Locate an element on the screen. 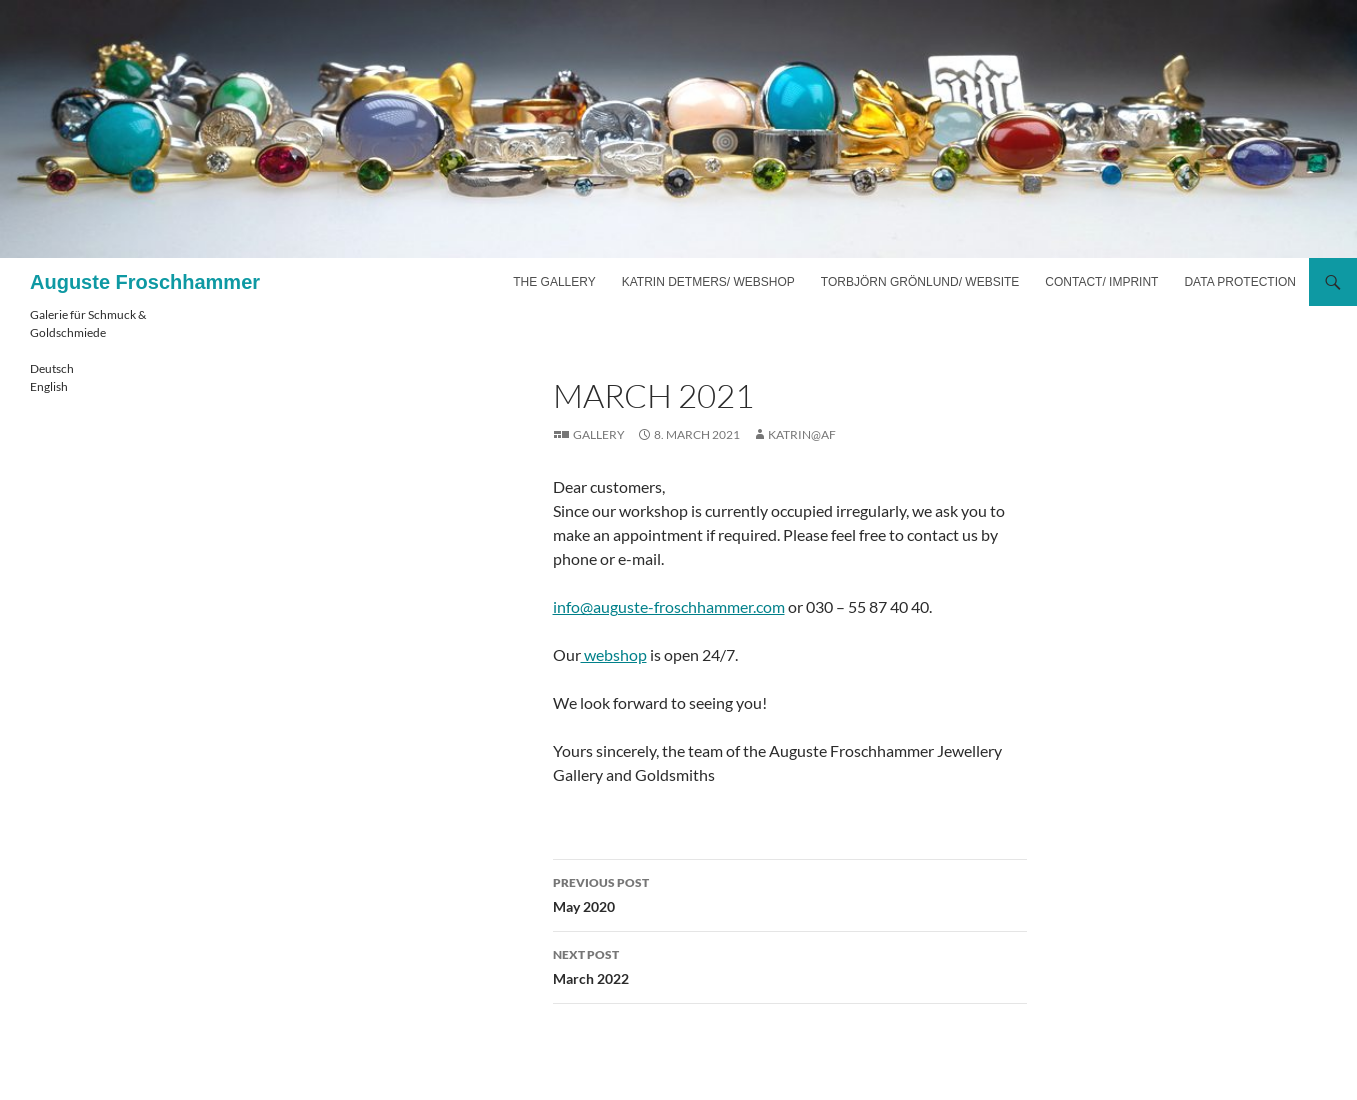  The gallery is located at coordinates (554, 282).